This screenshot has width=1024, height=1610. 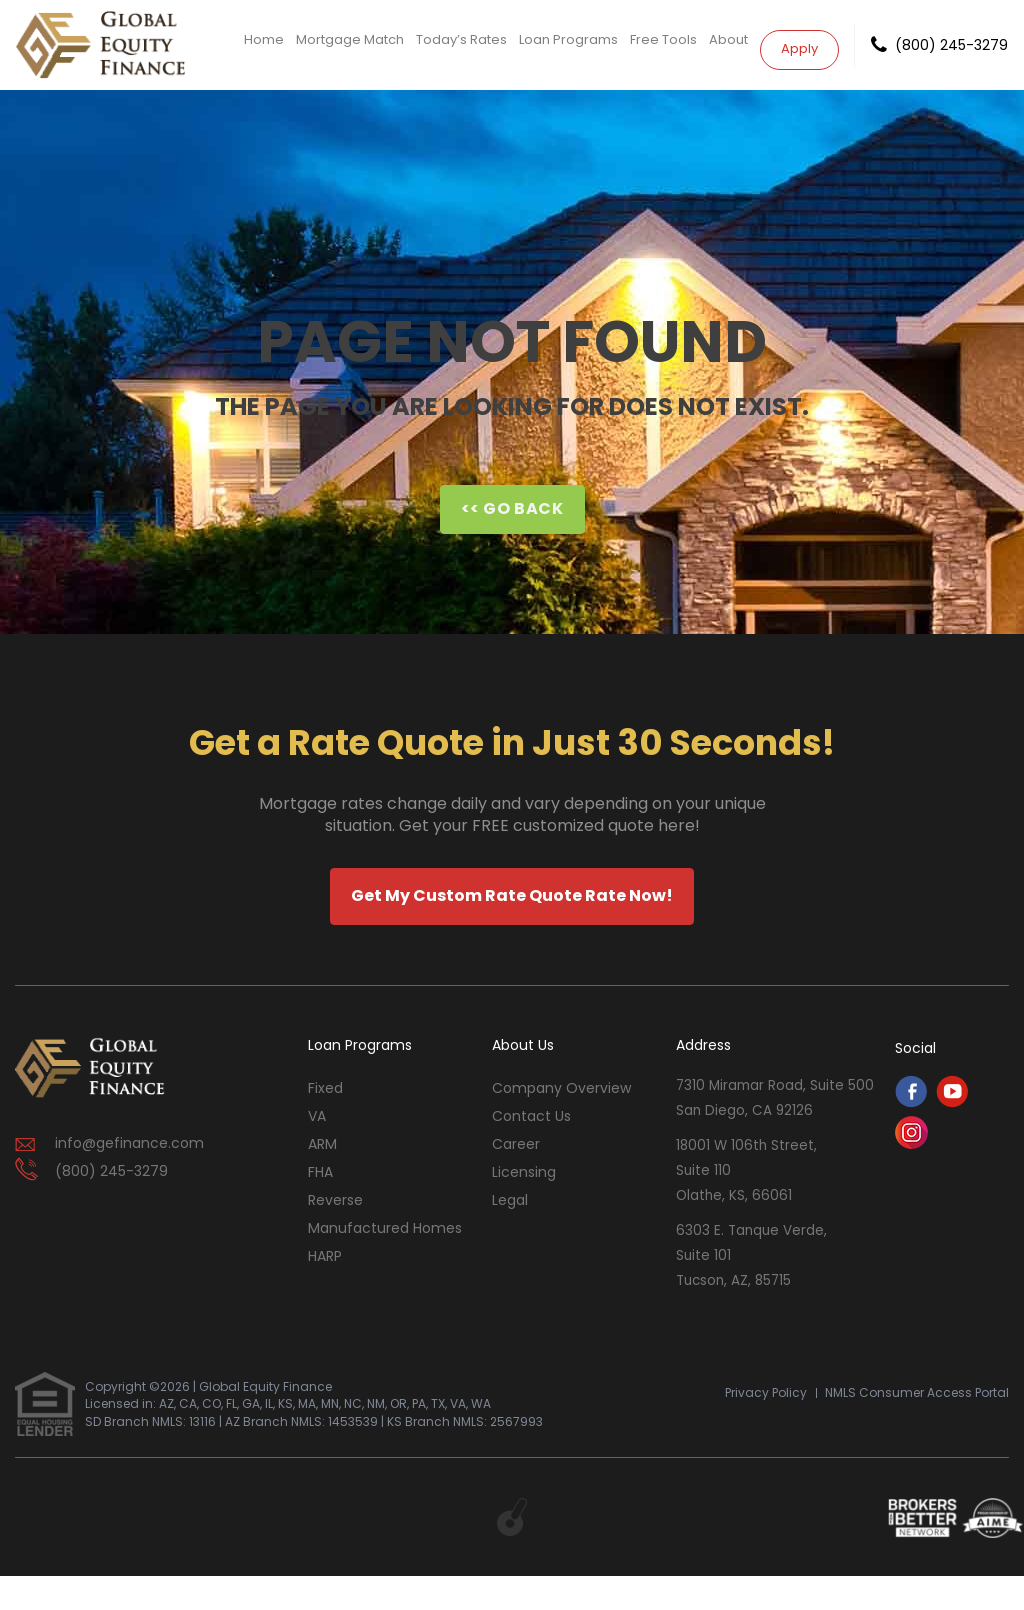 What do you see at coordinates (516, 1144) in the screenshot?
I see `Career` at bounding box center [516, 1144].